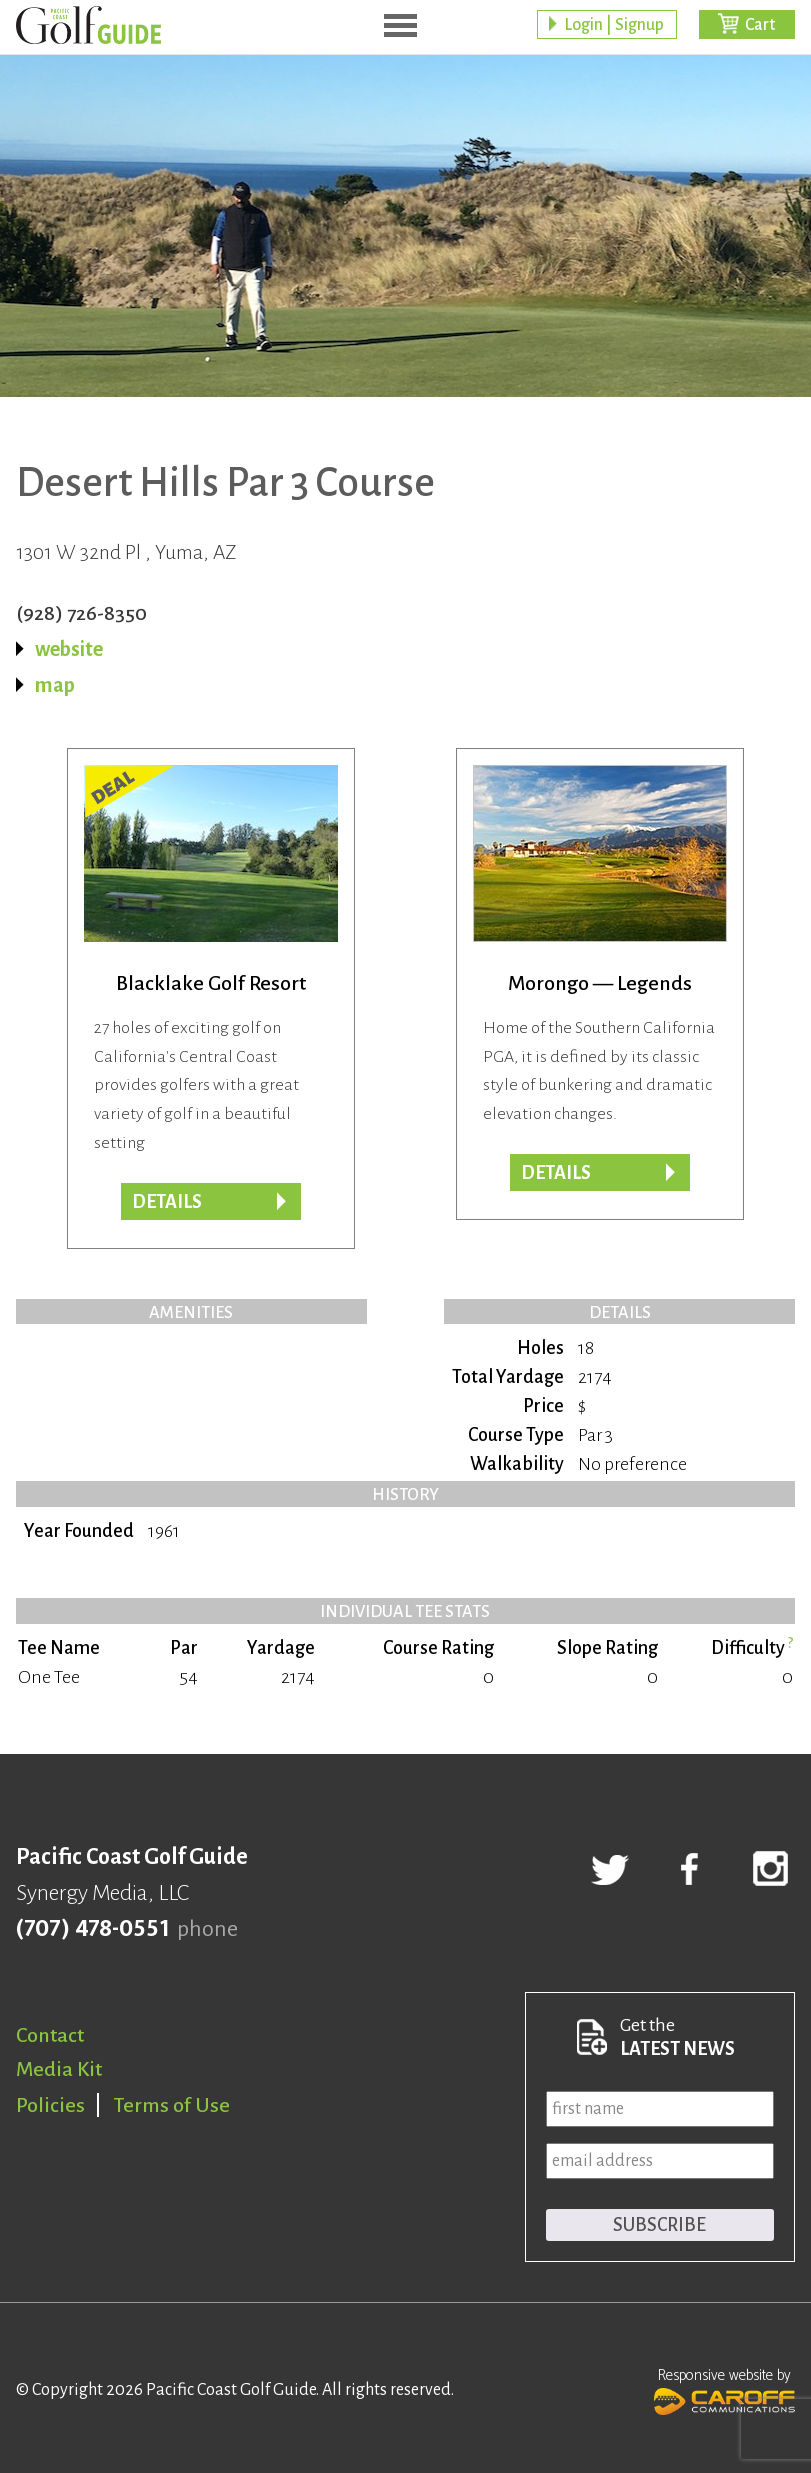 The height and width of the screenshot is (2473, 811). I want to click on (928) 726-8350, so click(81, 613).